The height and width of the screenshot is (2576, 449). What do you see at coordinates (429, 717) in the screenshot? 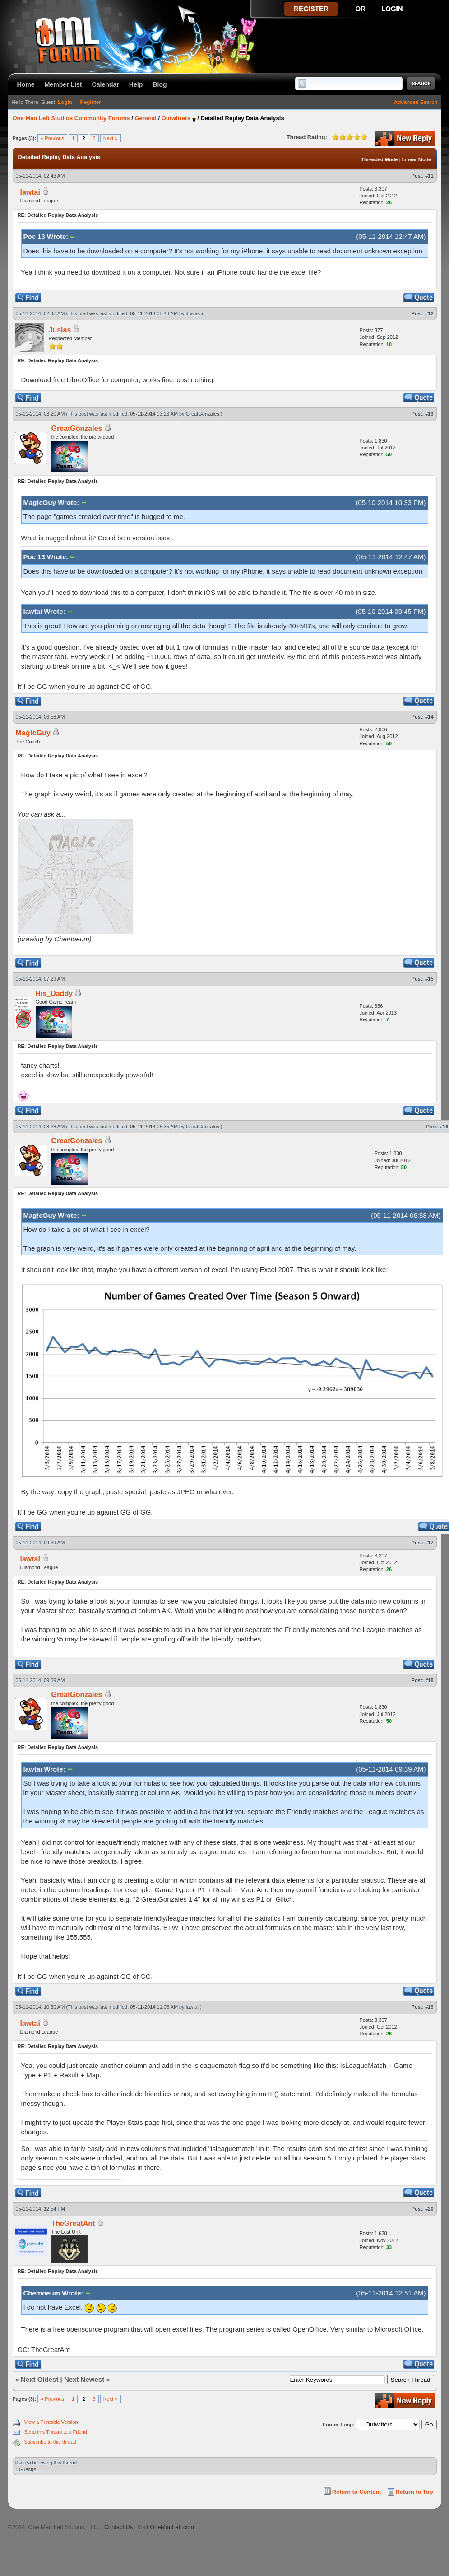
I see `#14` at bounding box center [429, 717].